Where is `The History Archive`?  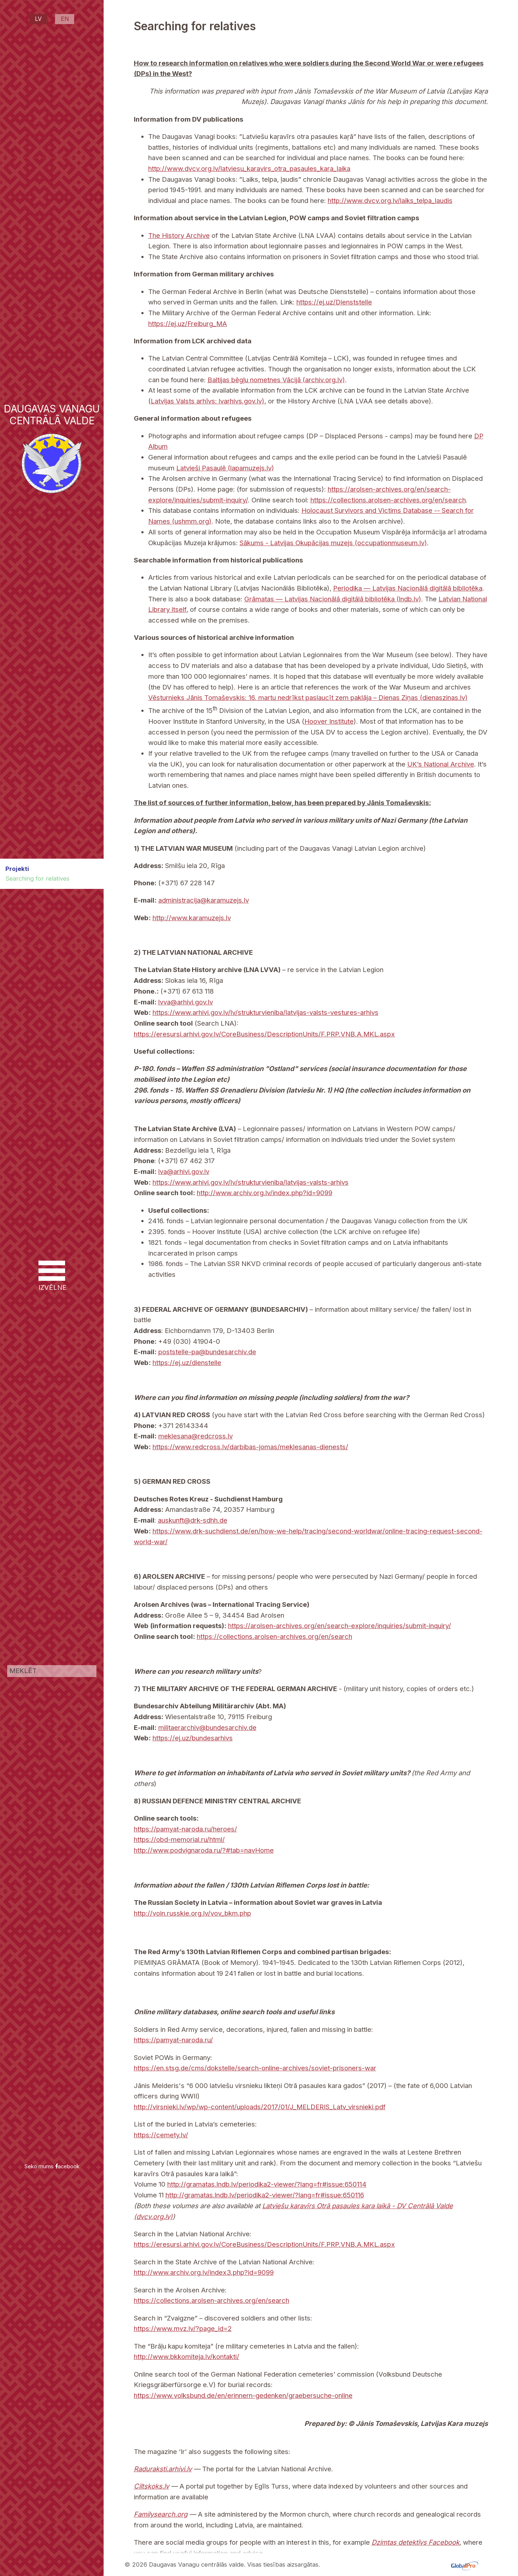 The History Archive is located at coordinates (179, 235).